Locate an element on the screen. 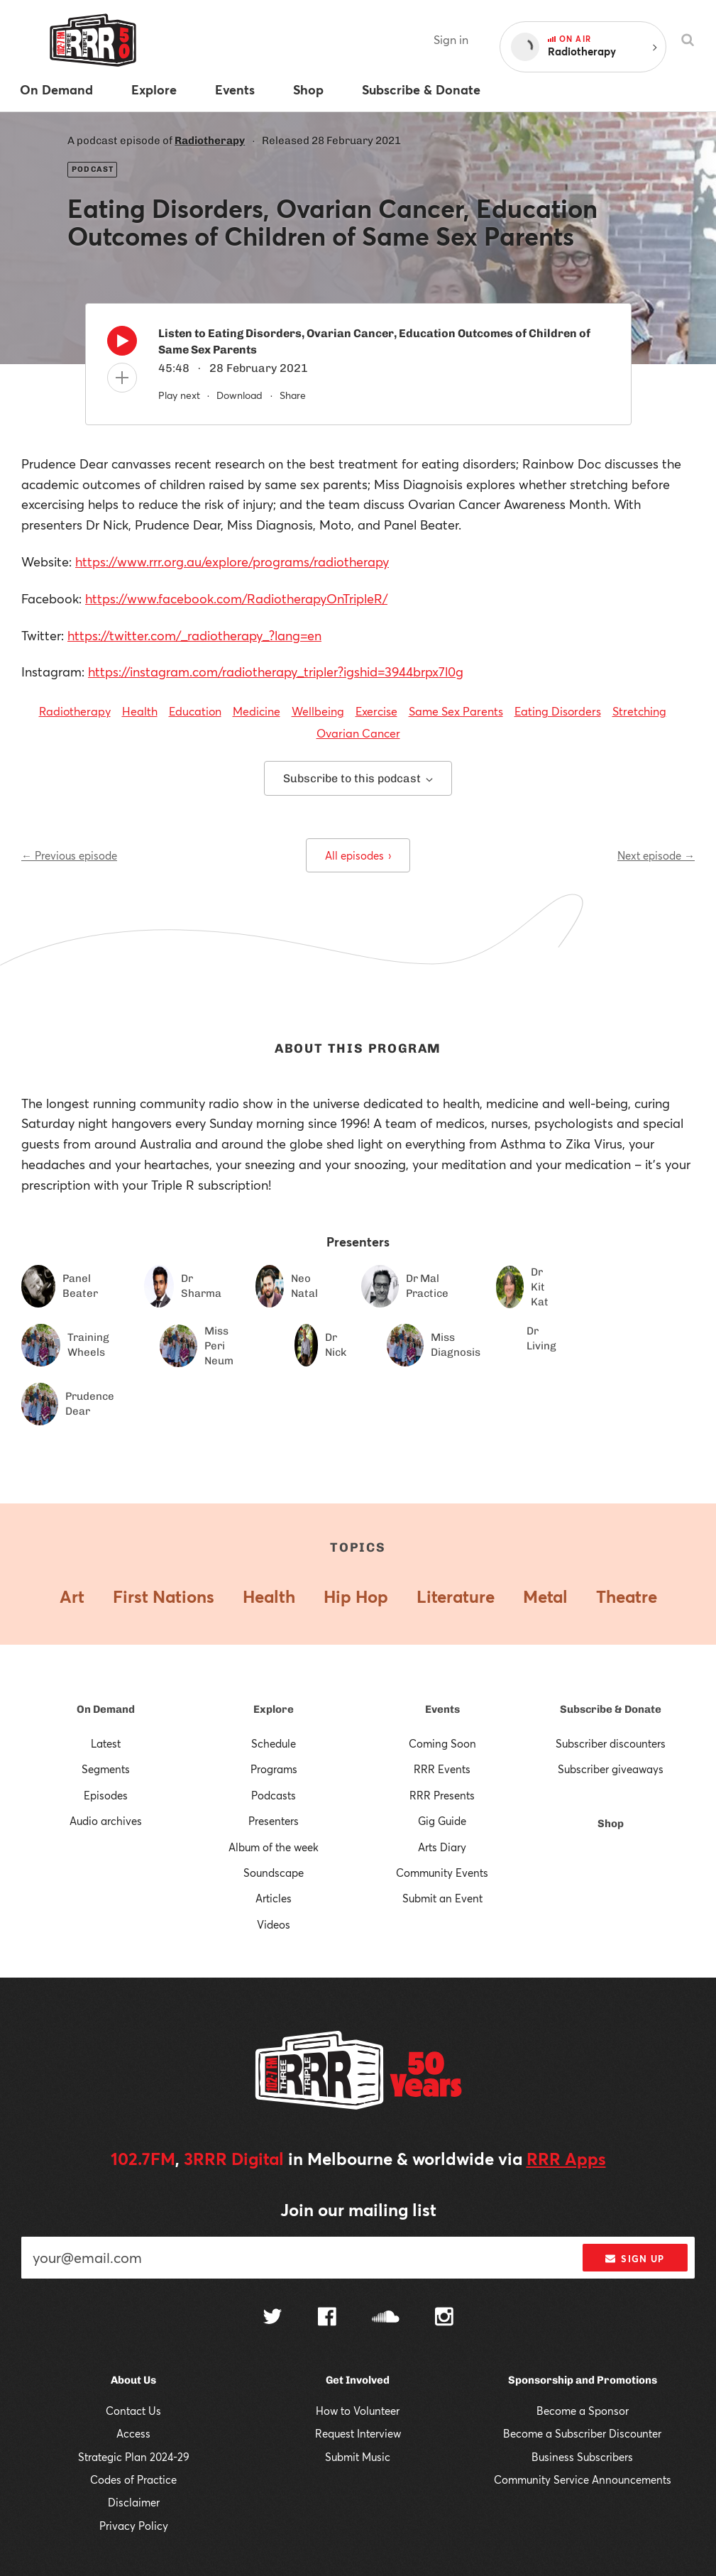 The width and height of the screenshot is (716, 2576). Audio archives is located at coordinates (106, 1821).